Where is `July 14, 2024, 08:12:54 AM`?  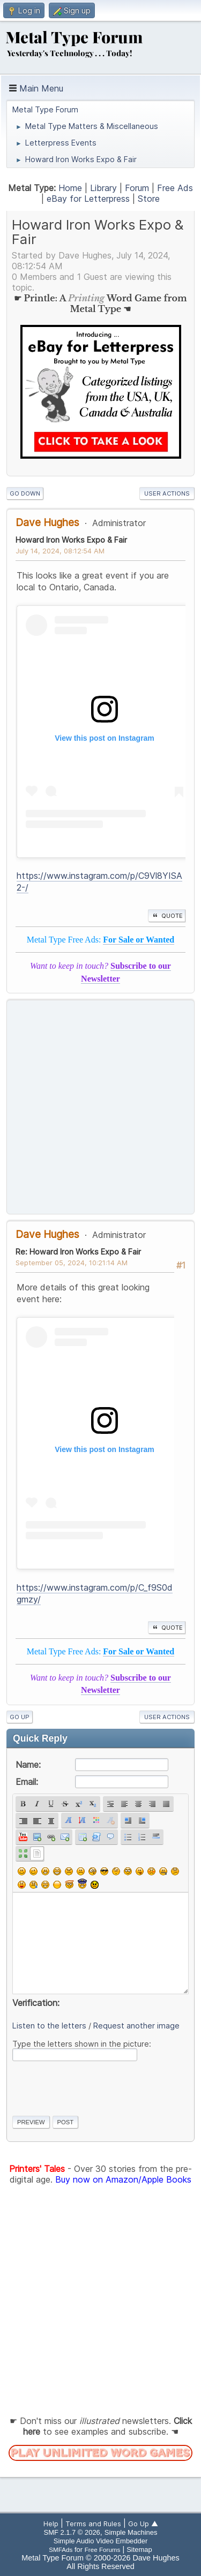
July 14, 2024, 08:12:54 AM is located at coordinates (60, 550).